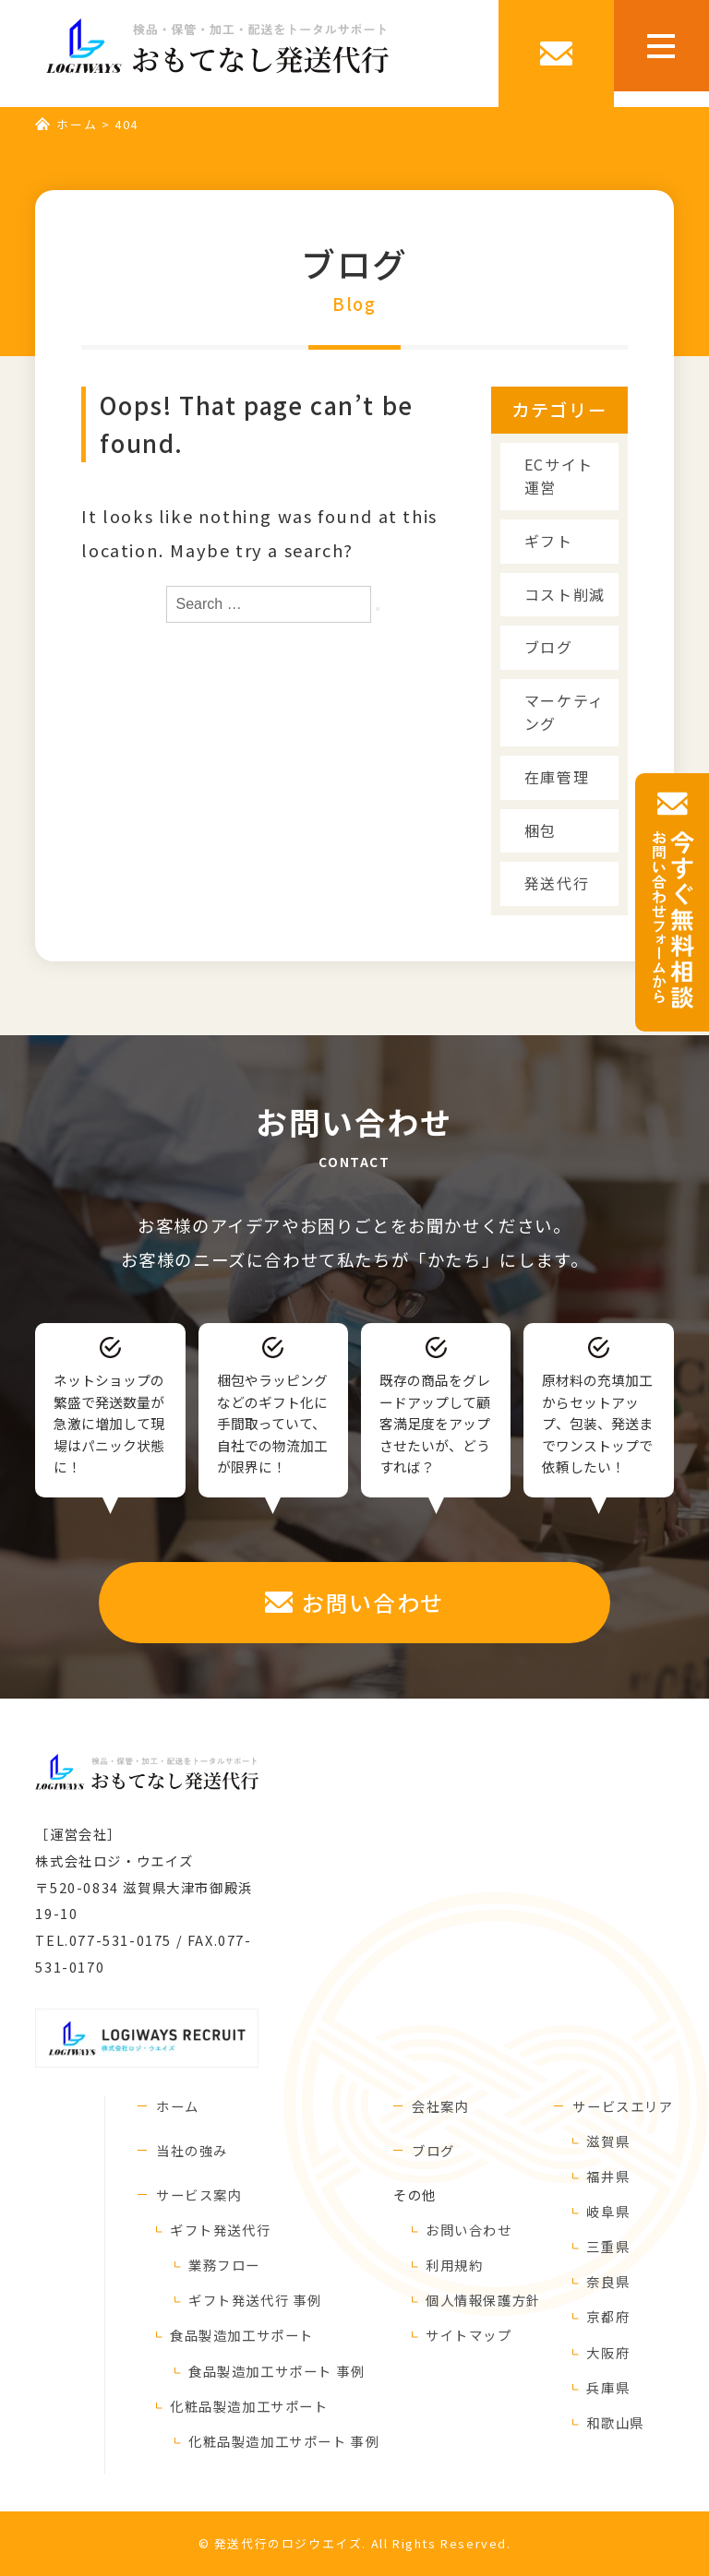  I want to click on 発送代行, so click(556, 883).